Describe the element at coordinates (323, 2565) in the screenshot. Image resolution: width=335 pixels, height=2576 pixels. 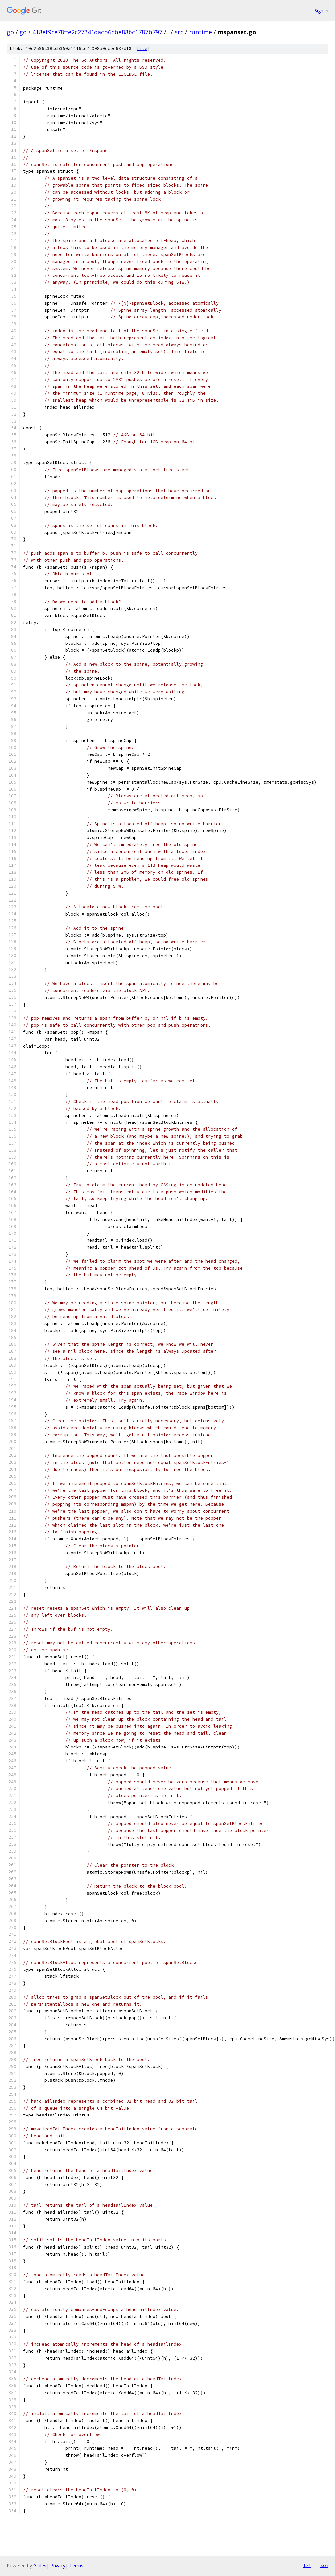
I see `json` at that location.